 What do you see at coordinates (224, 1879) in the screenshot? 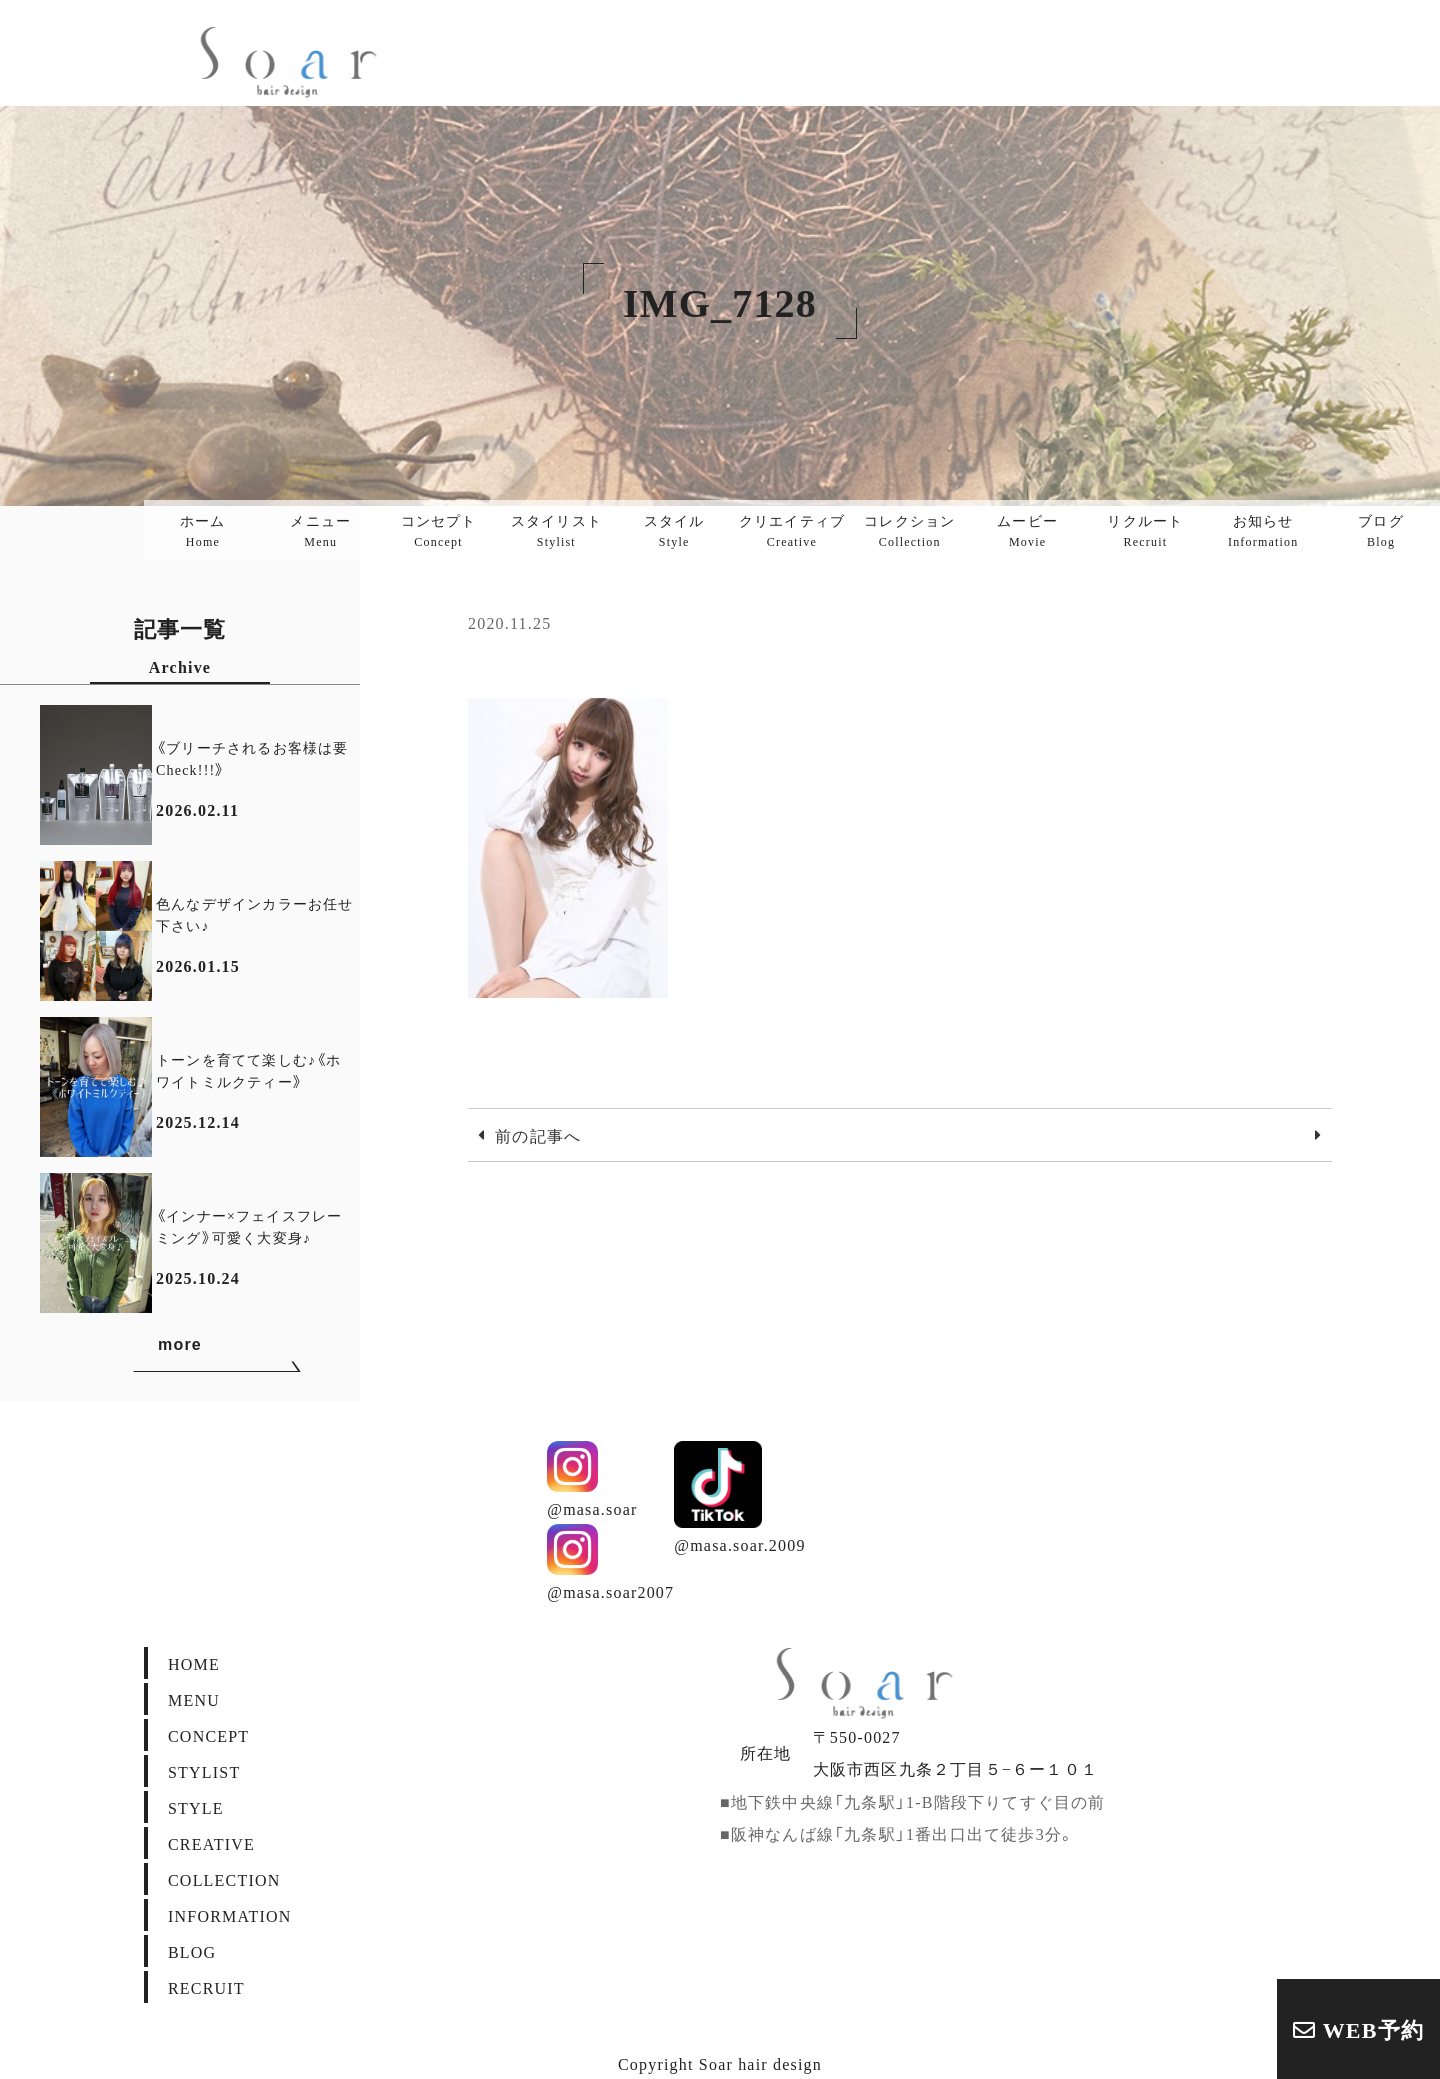
I see `COLLECTION` at bounding box center [224, 1879].